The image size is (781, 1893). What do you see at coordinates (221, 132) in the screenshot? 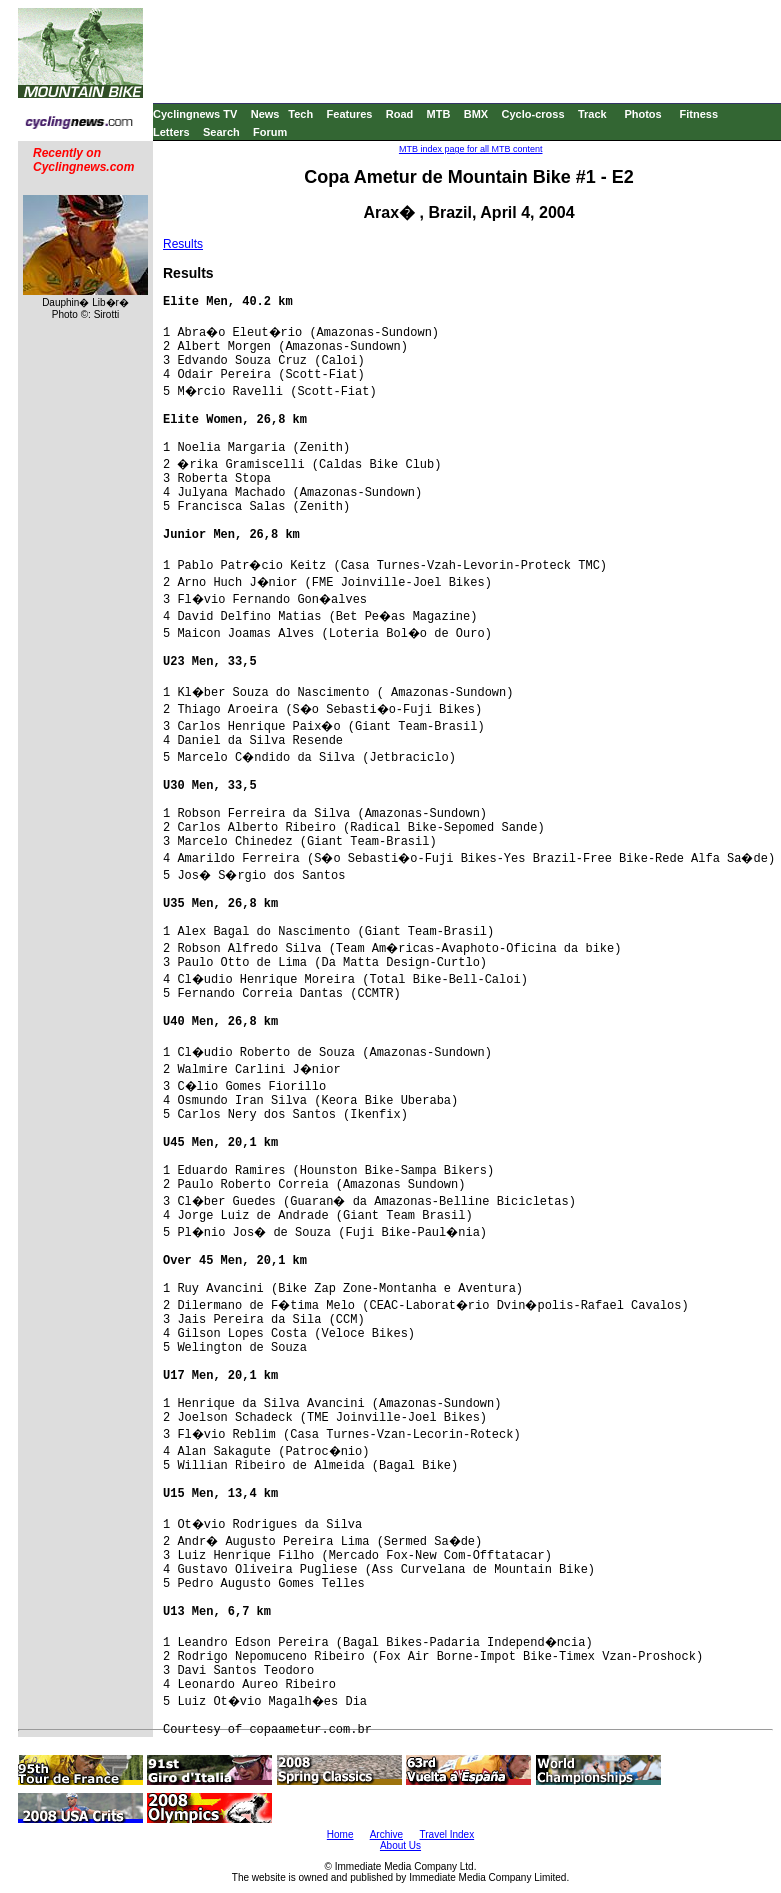
I see `Search` at bounding box center [221, 132].